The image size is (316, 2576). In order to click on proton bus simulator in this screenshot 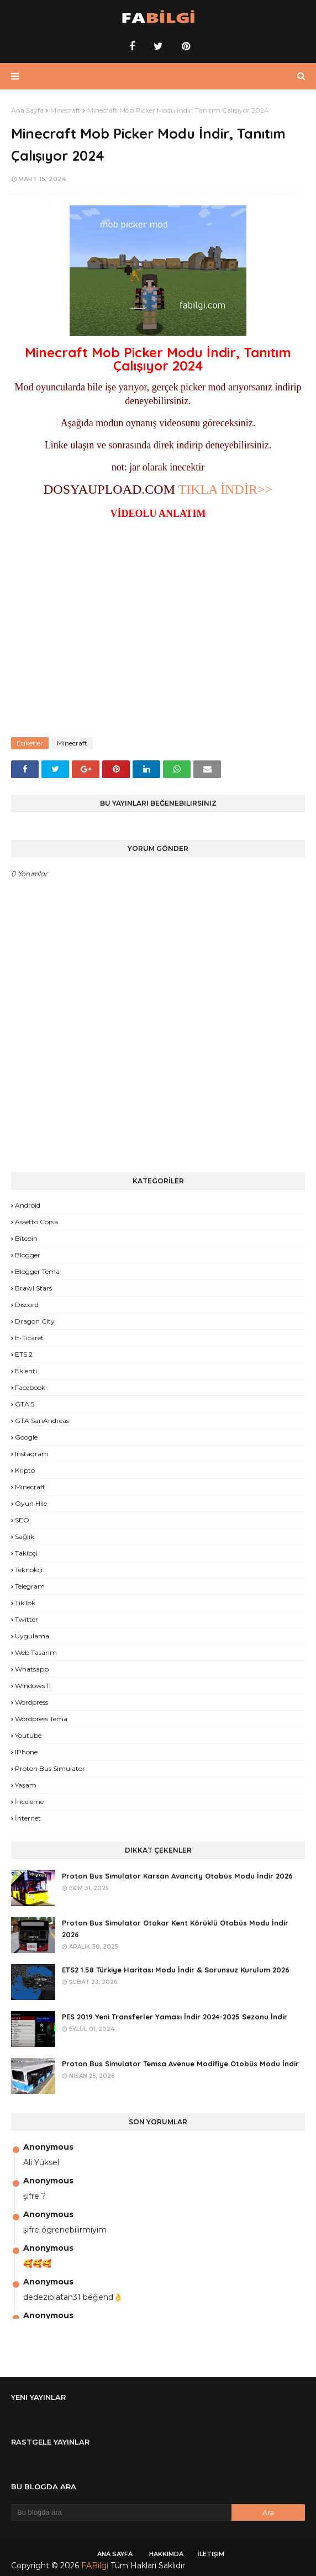, I will do `click(50, 1768)`.